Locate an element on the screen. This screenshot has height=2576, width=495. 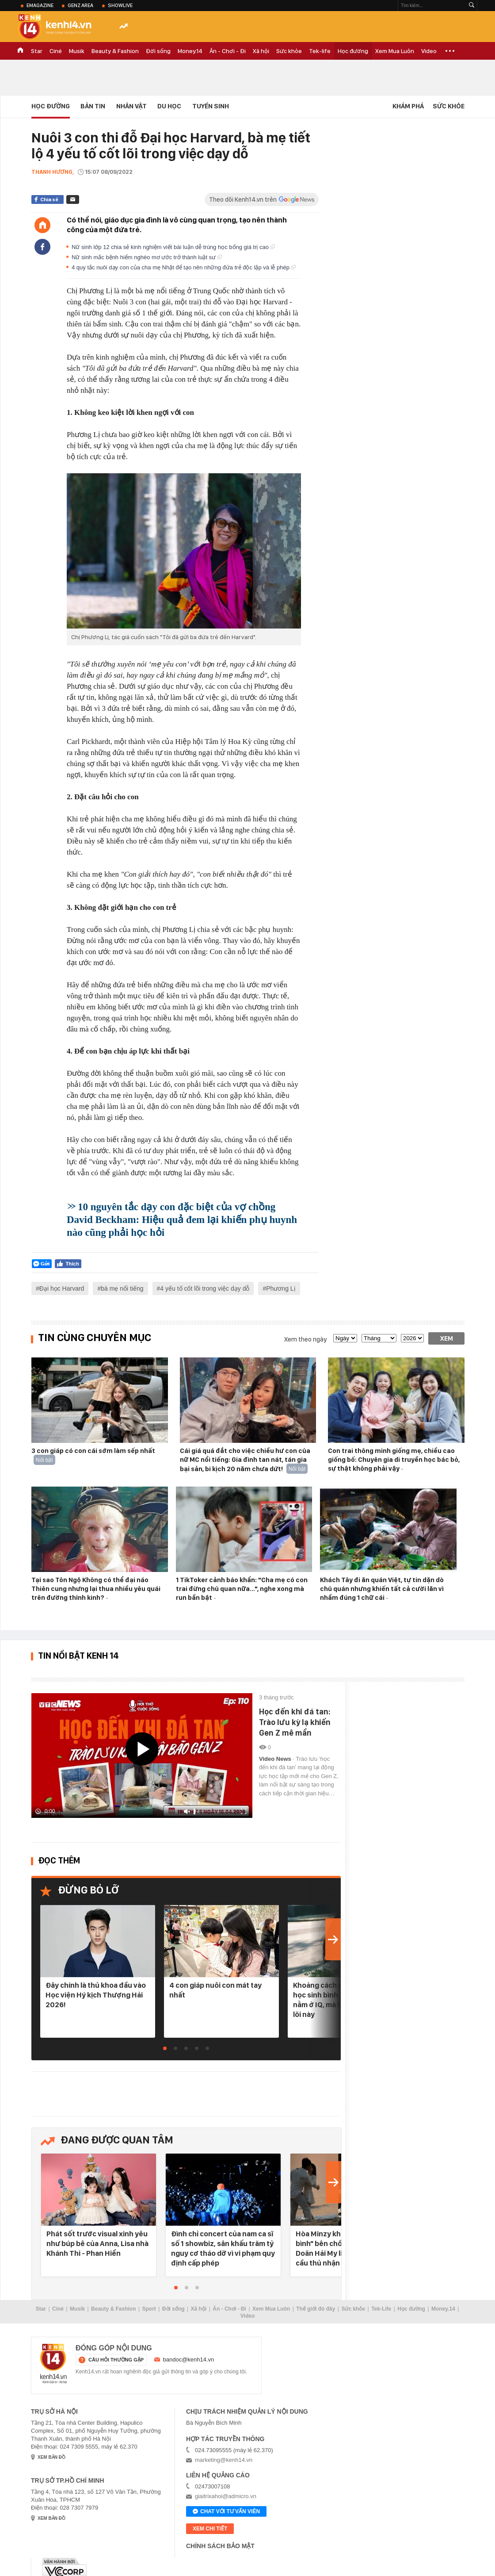
giaitrixahoi@admicro.vn is located at coordinates (225, 2496).